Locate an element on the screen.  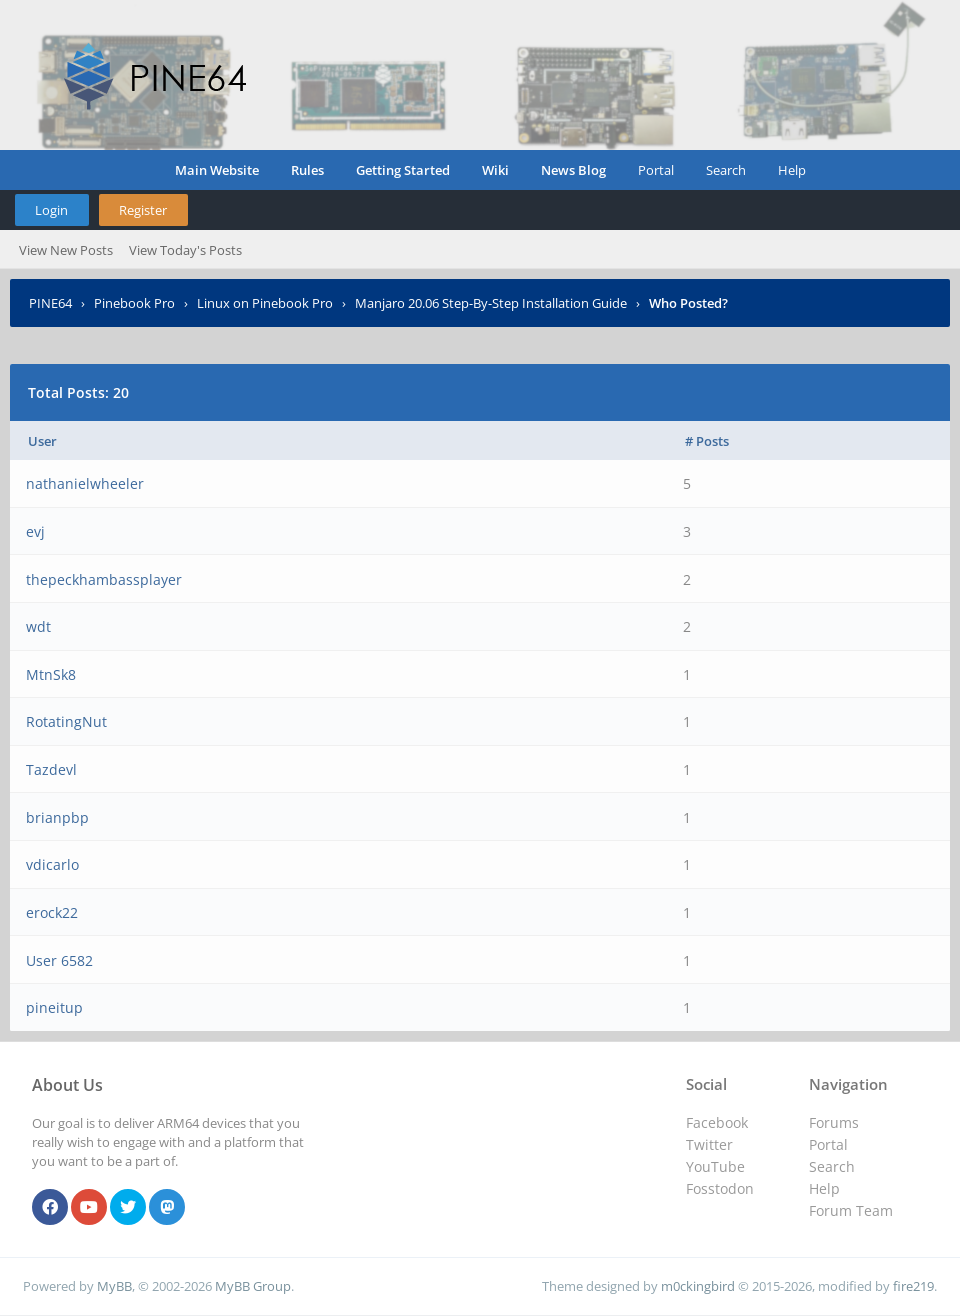
vdicarlo is located at coordinates (52, 864).